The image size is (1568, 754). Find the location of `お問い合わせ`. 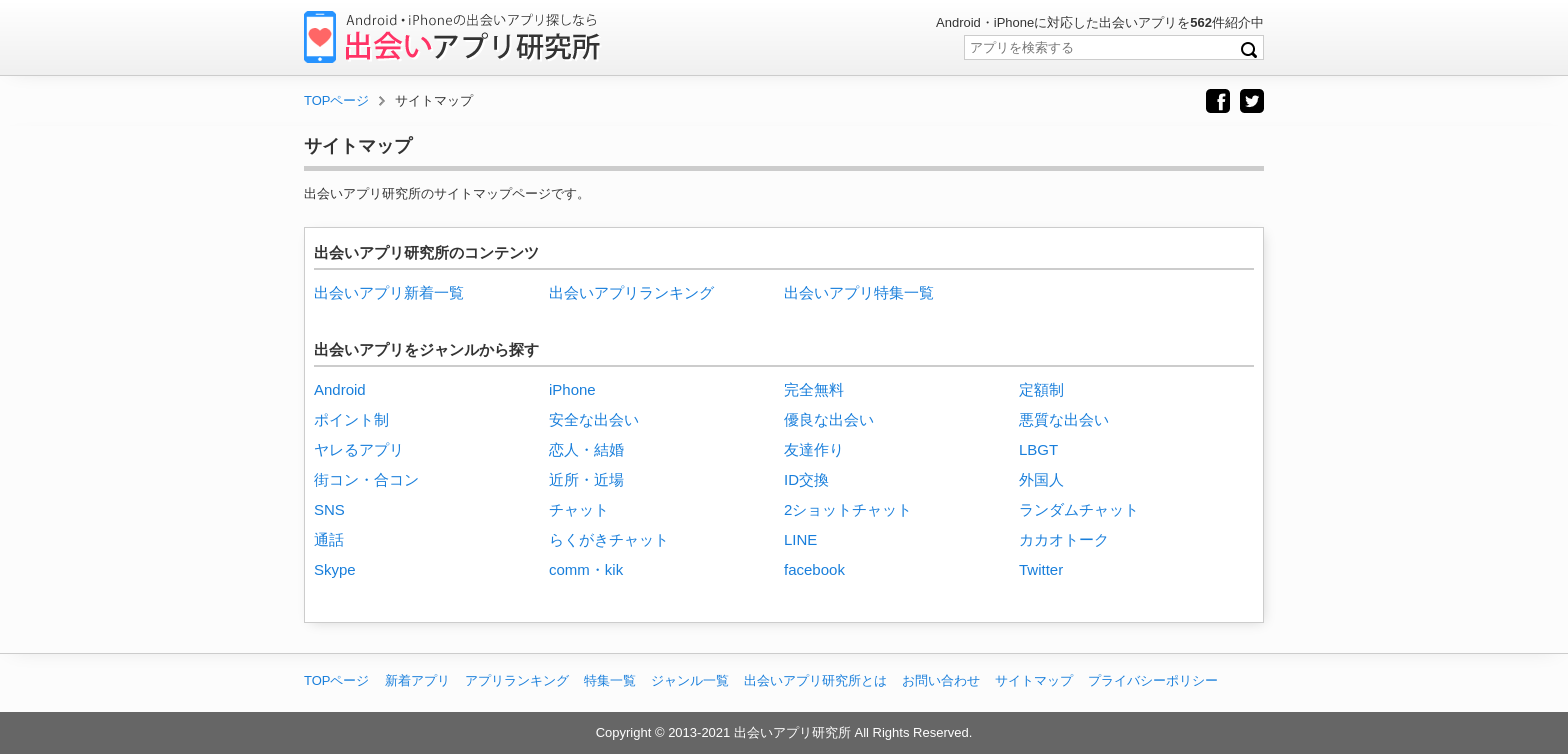

お問い合わせ is located at coordinates (941, 680).